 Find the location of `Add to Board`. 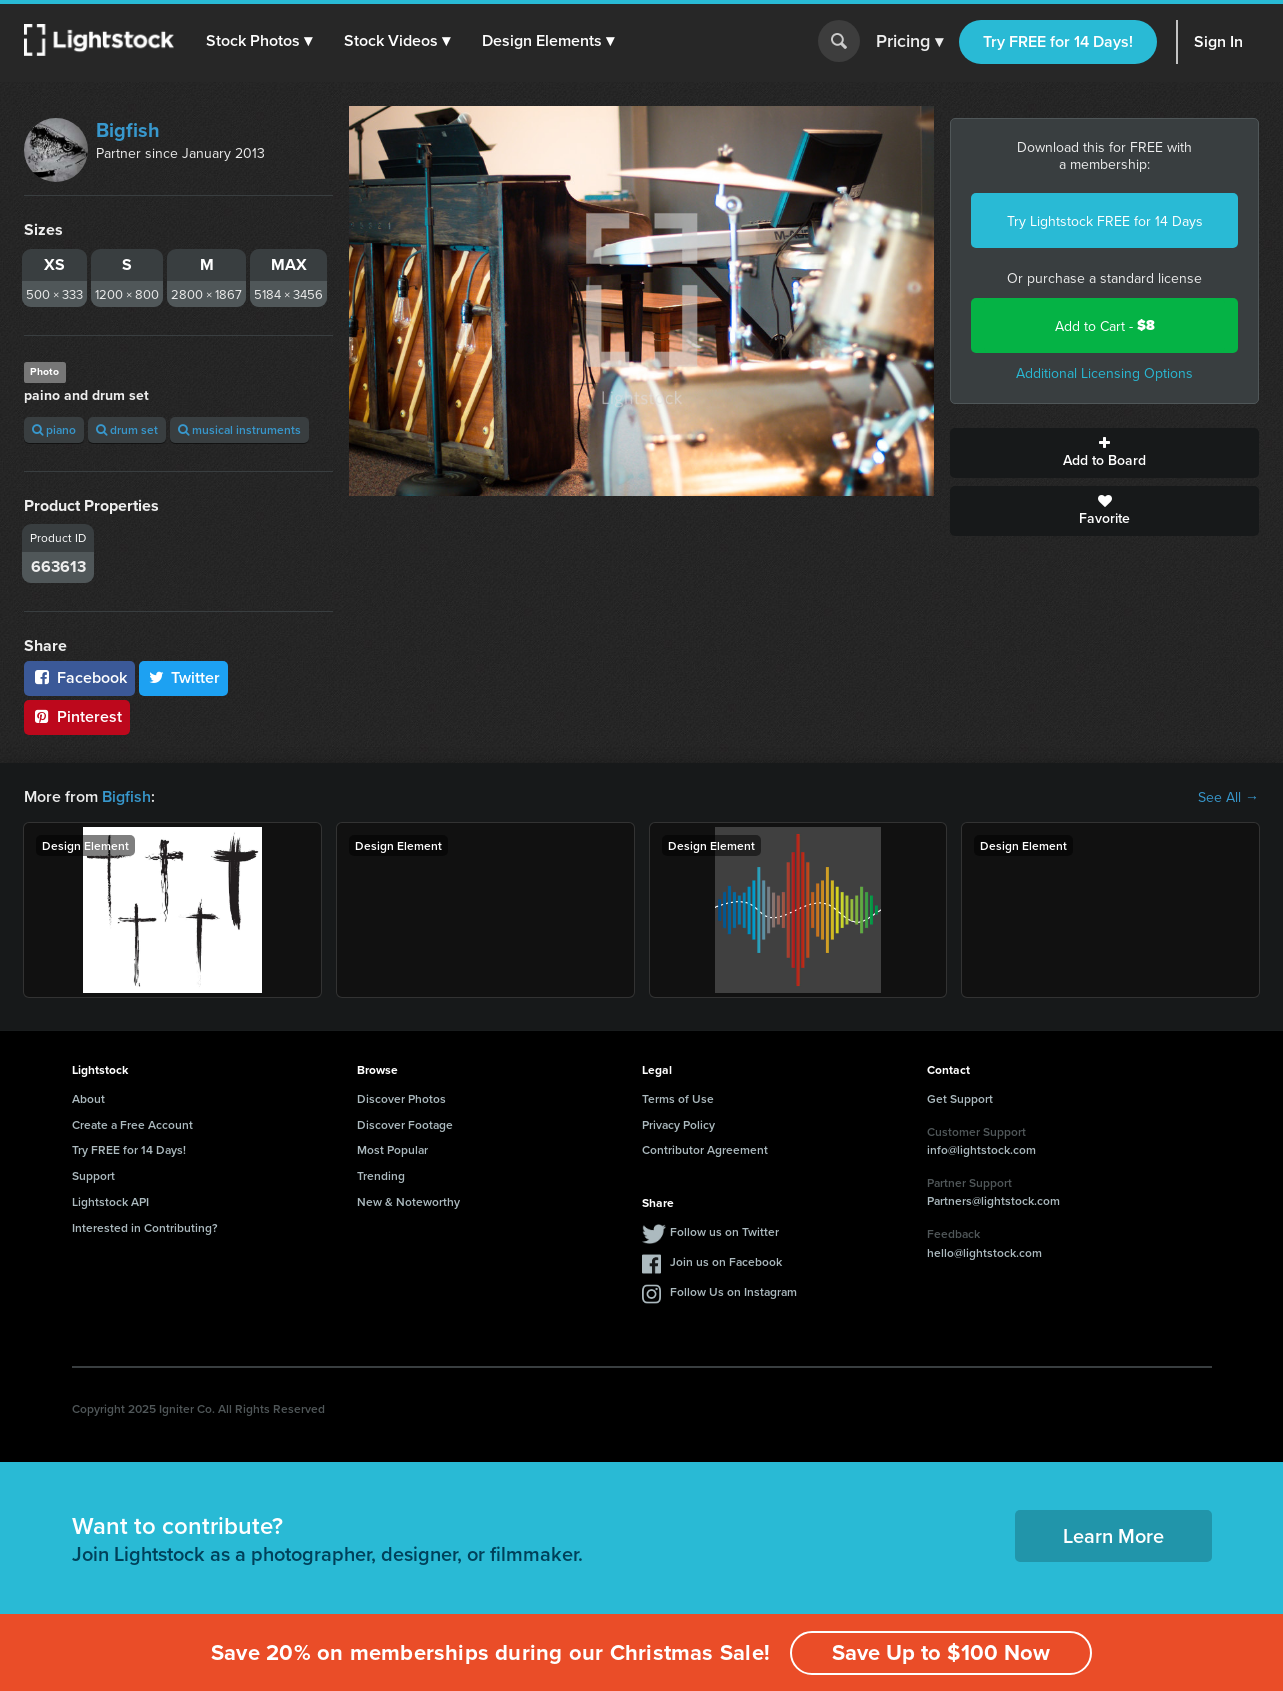

Add to Board is located at coordinates (1104, 453).